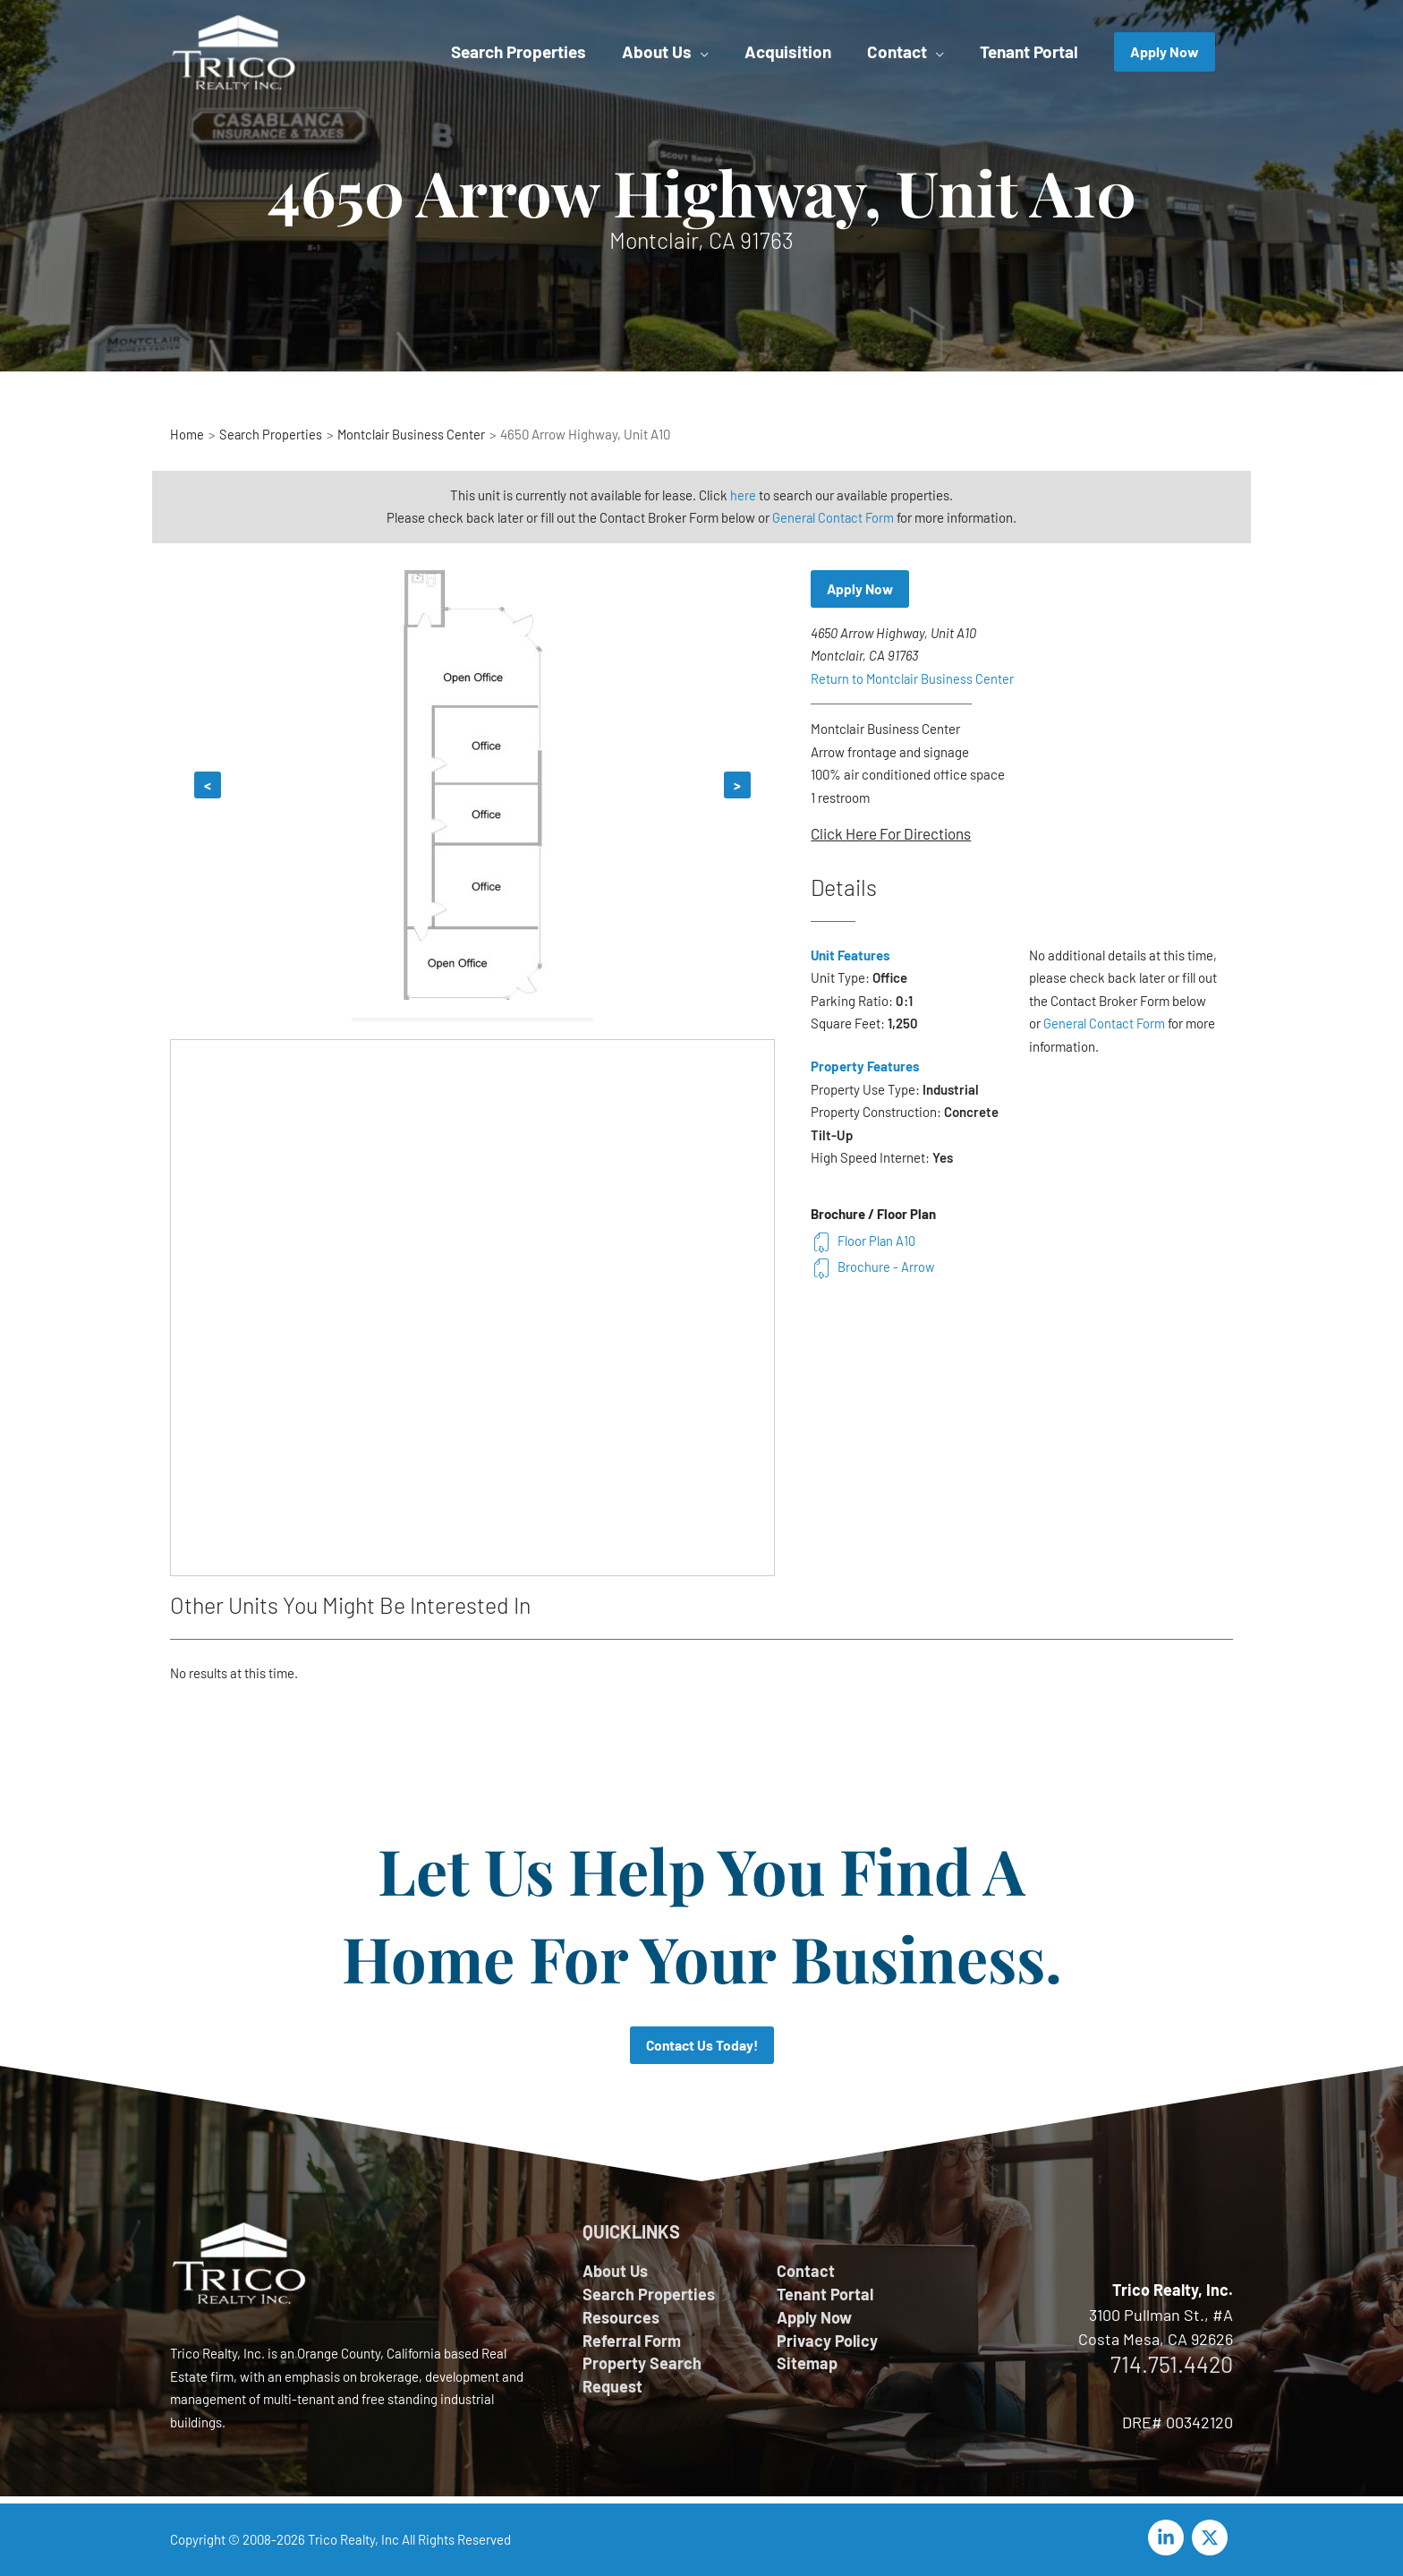 This screenshot has width=1403, height=2576. I want to click on General Contact Form, so click(833, 517).